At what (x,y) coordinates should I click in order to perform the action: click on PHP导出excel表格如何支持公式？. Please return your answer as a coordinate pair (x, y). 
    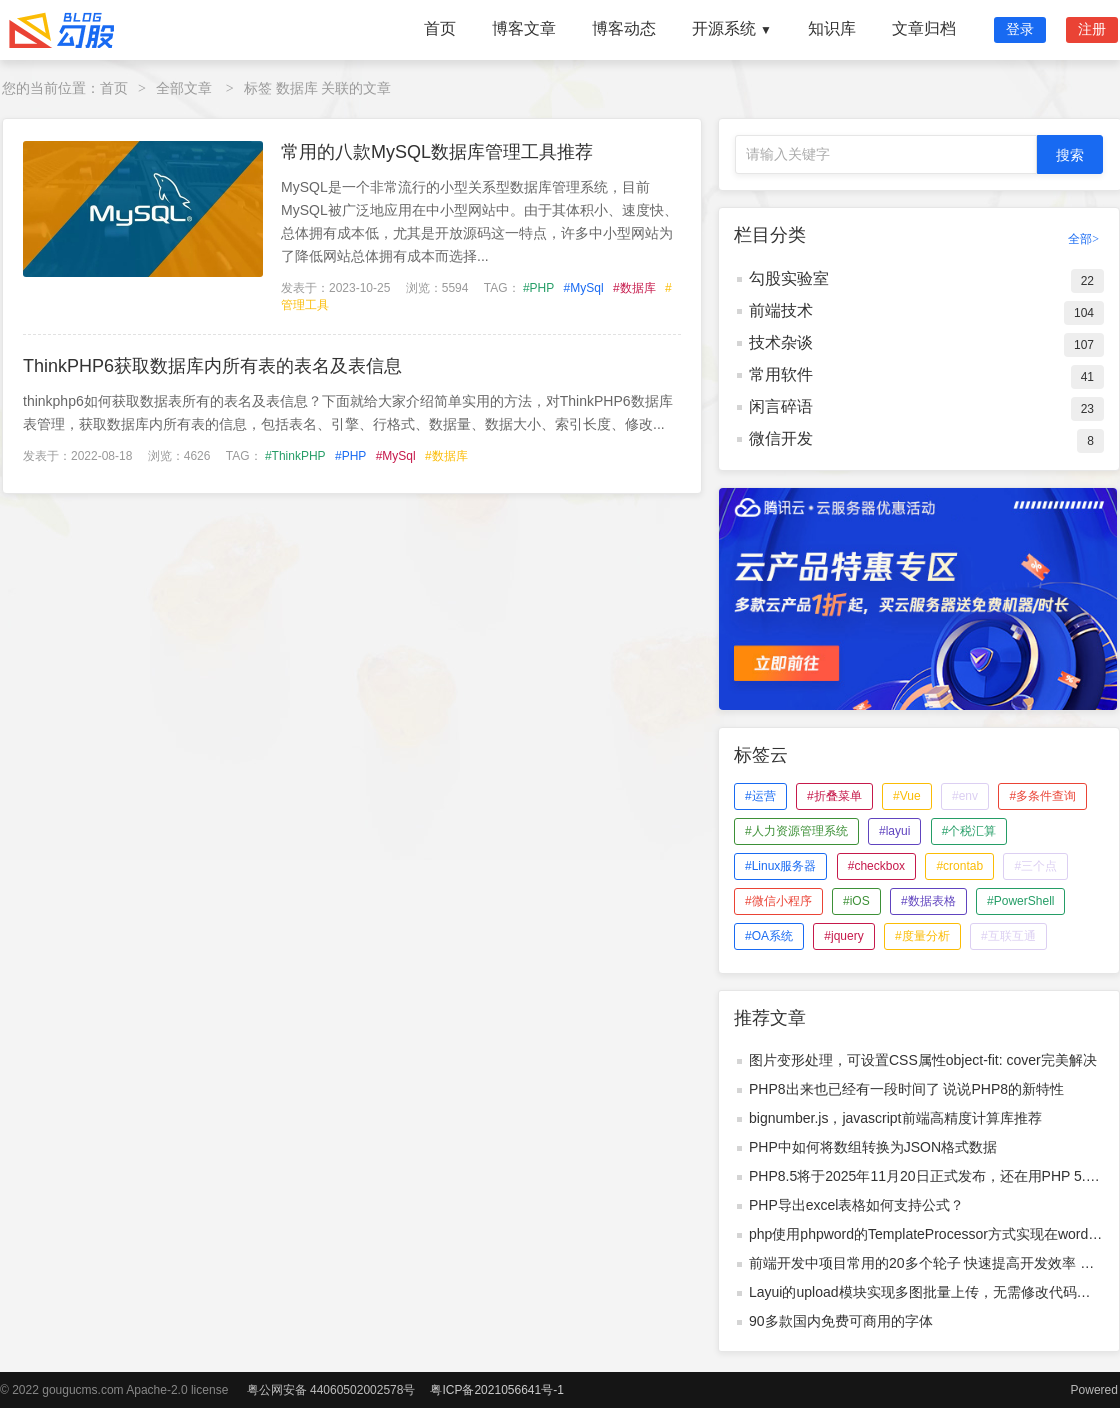
    Looking at the image, I should click on (856, 1205).